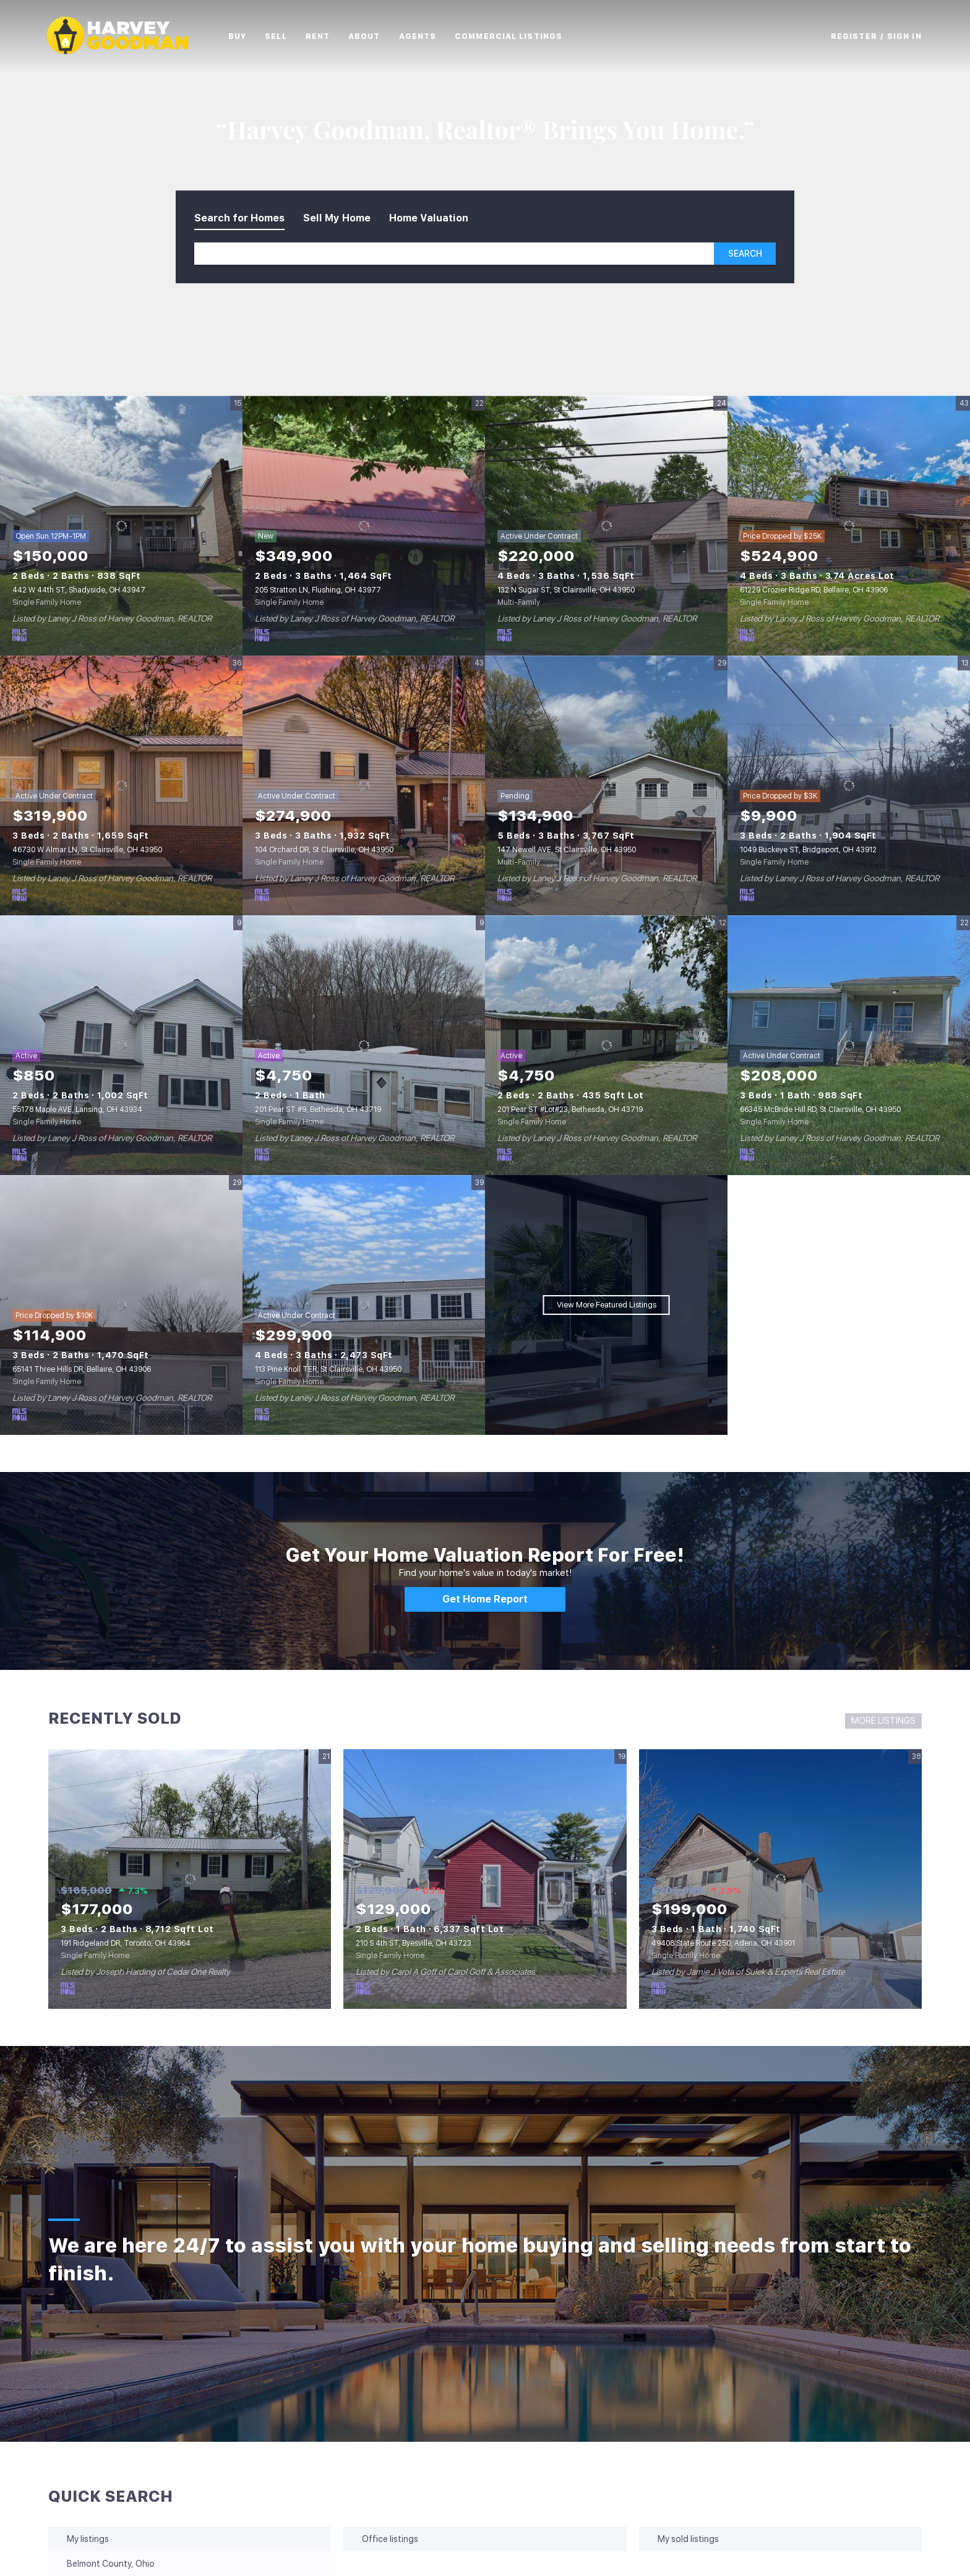 The width and height of the screenshot is (970, 2576). What do you see at coordinates (485, 1599) in the screenshot?
I see `[Get Home Report]` at bounding box center [485, 1599].